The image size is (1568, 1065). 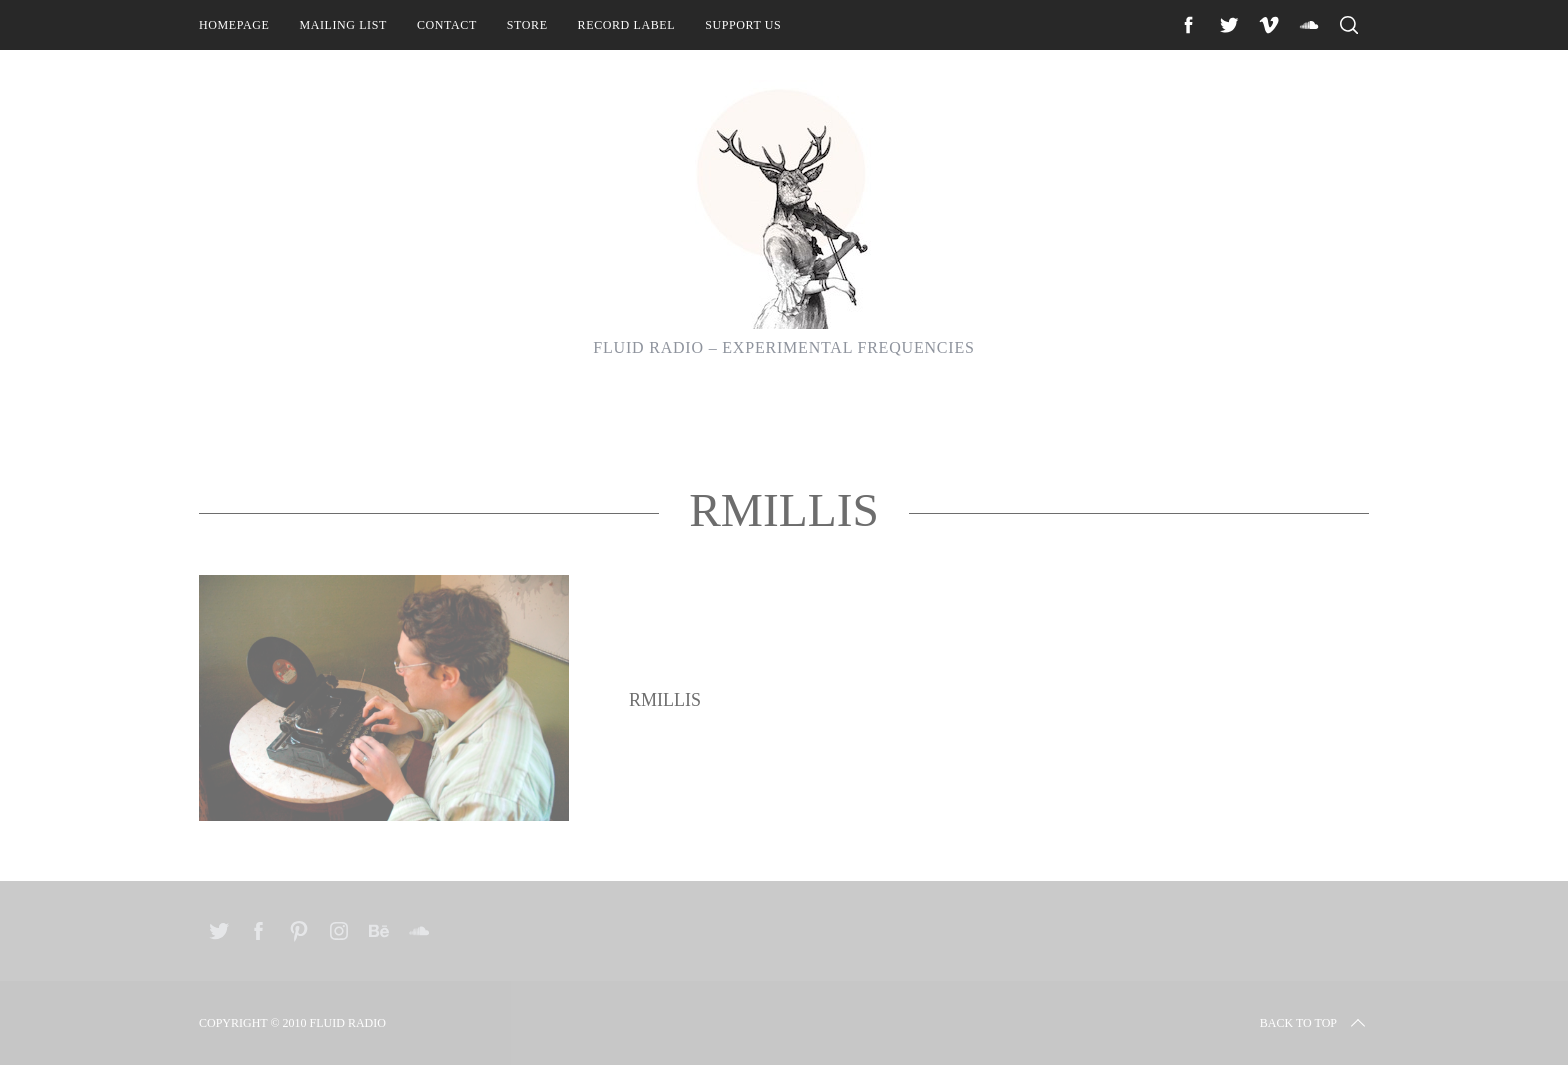 What do you see at coordinates (343, 25) in the screenshot?
I see `Mailing List` at bounding box center [343, 25].